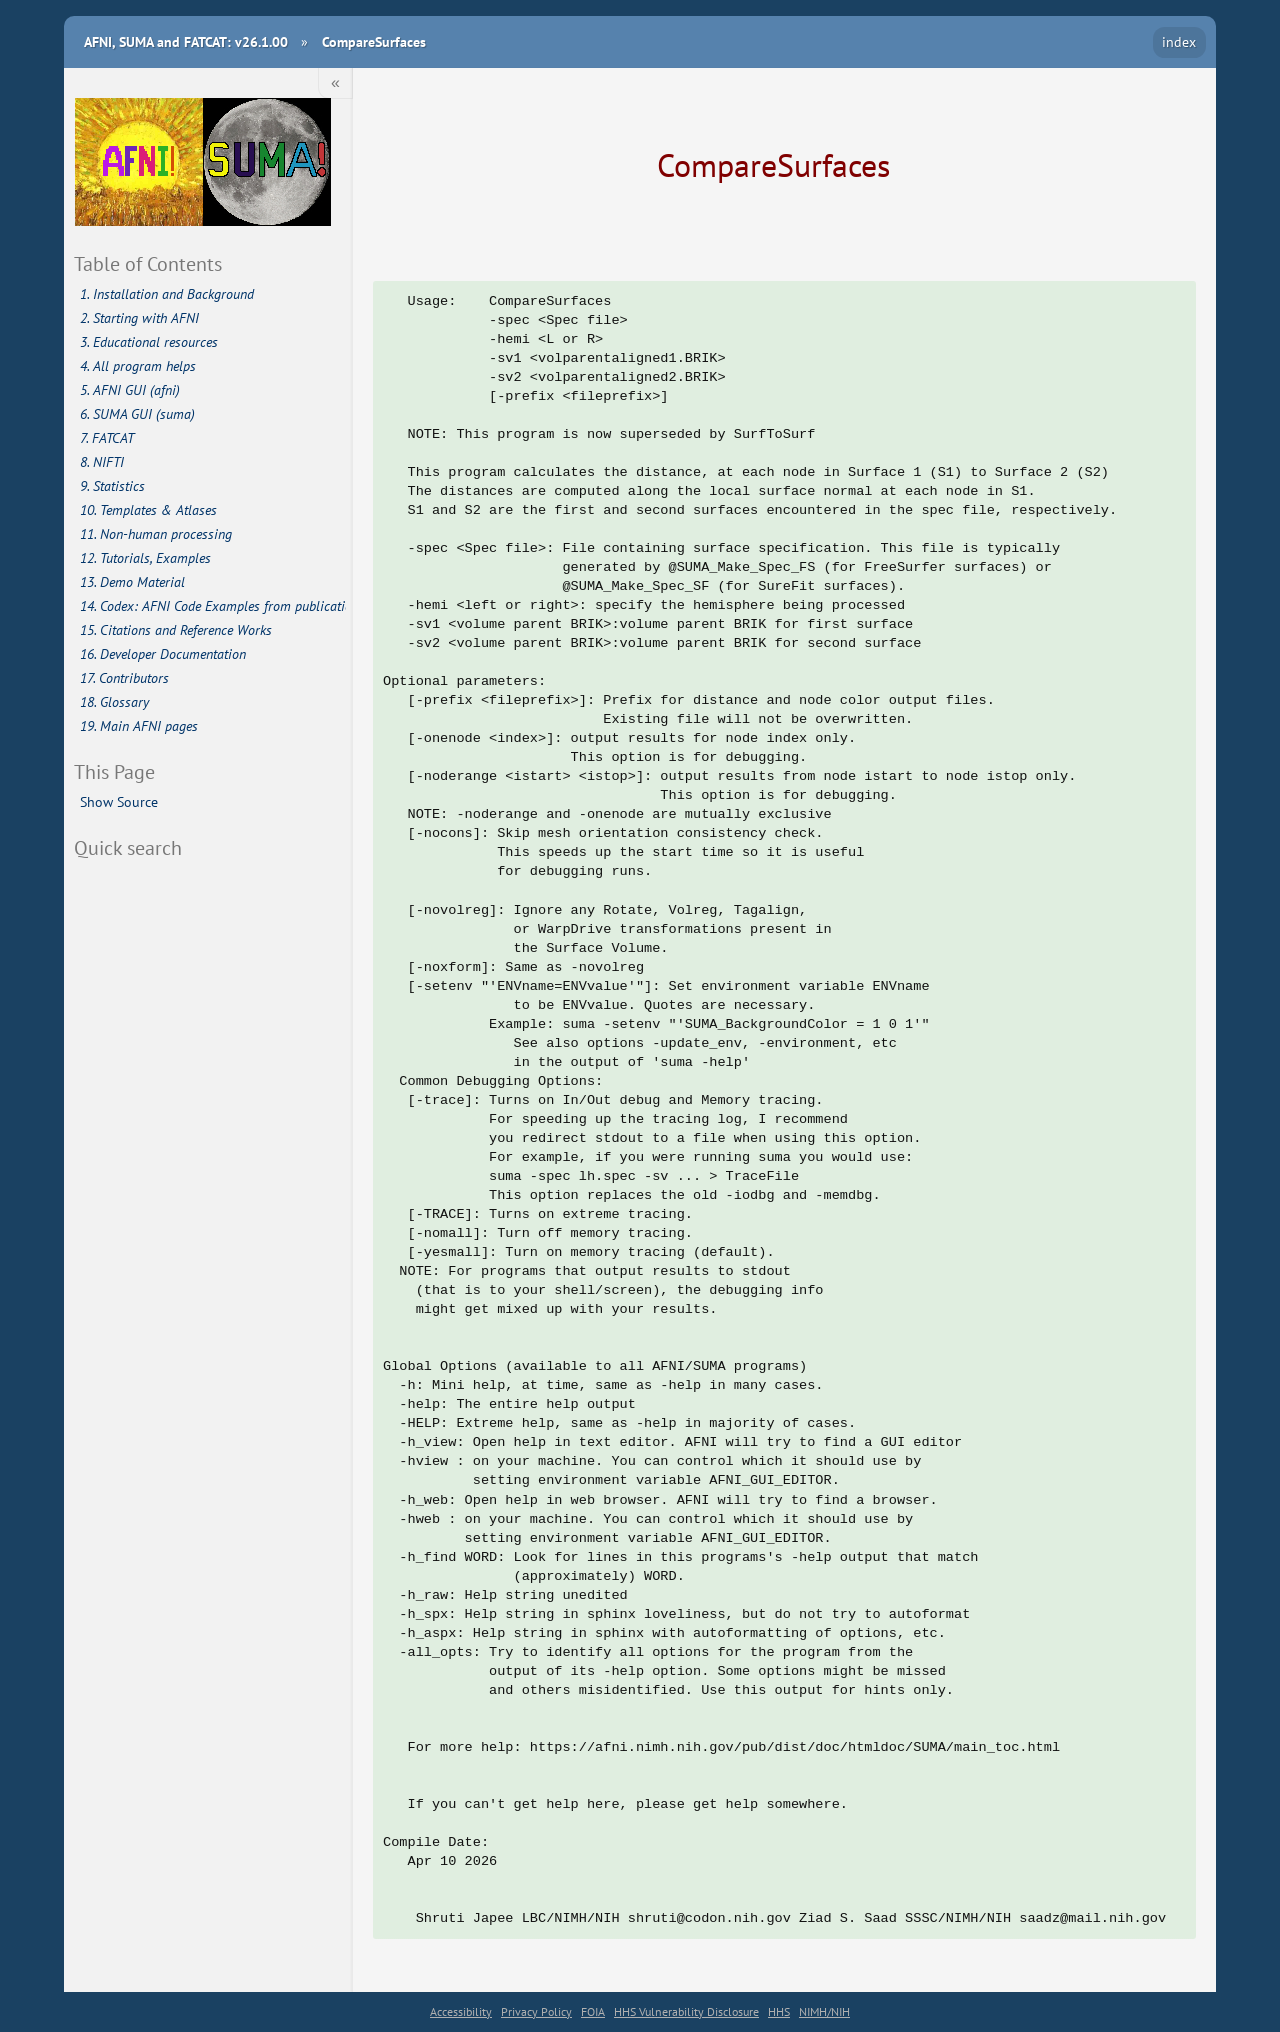  Describe the element at coordinates (139, 318) in the screenshot. I see `2. Starting with AFNI` at that location.